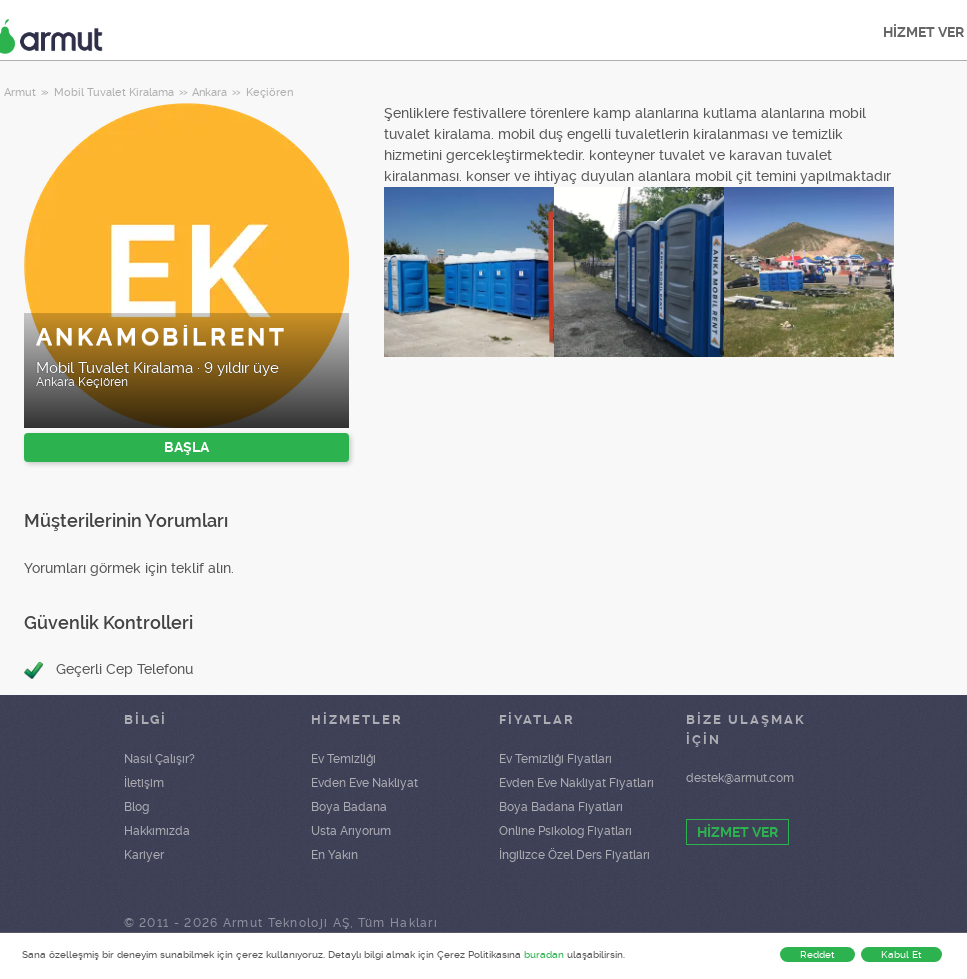 This screenshot has height=979, width=967. I want to click on Blog, so click(136, 807).